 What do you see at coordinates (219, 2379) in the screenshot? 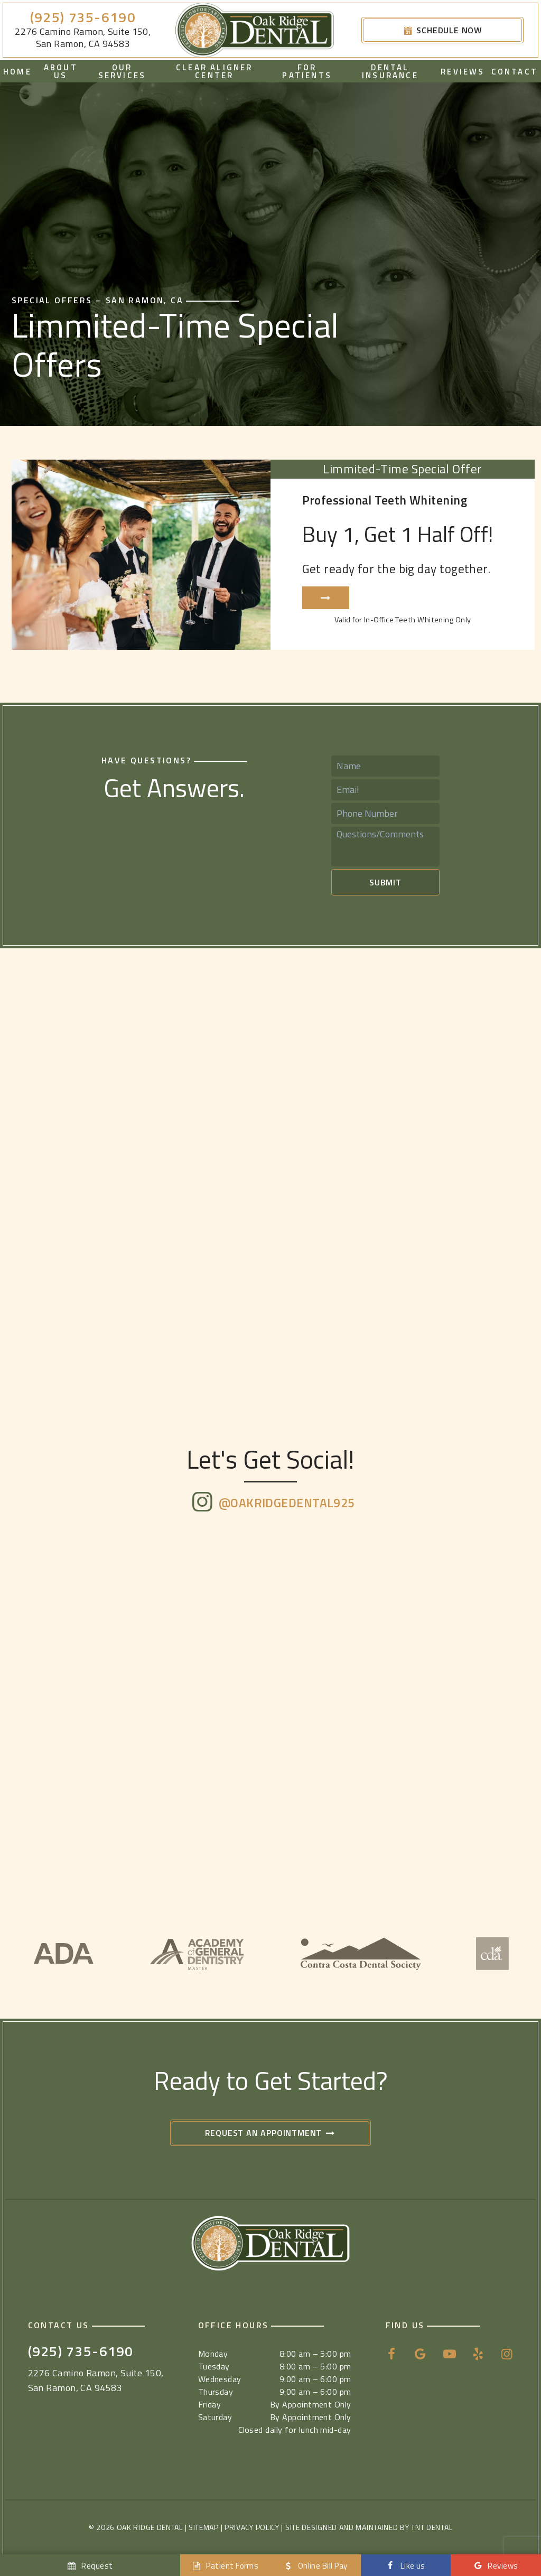
I see `Wednesday` at bounding box center [219, 2379].